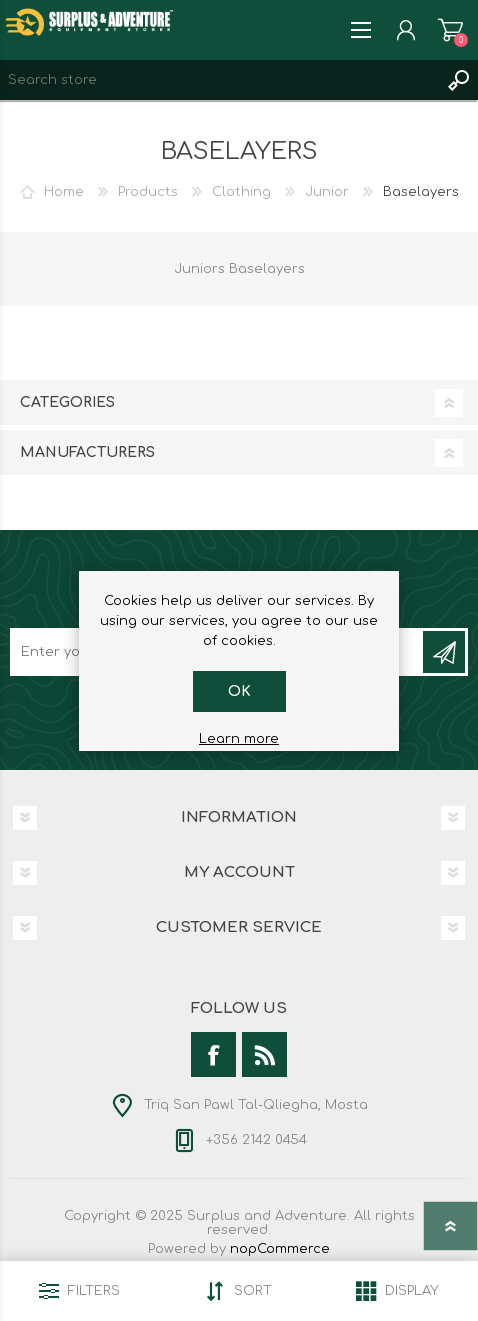  Describe the element at coordinates (64, 192) in the screenshot. I see `Home` at that location.